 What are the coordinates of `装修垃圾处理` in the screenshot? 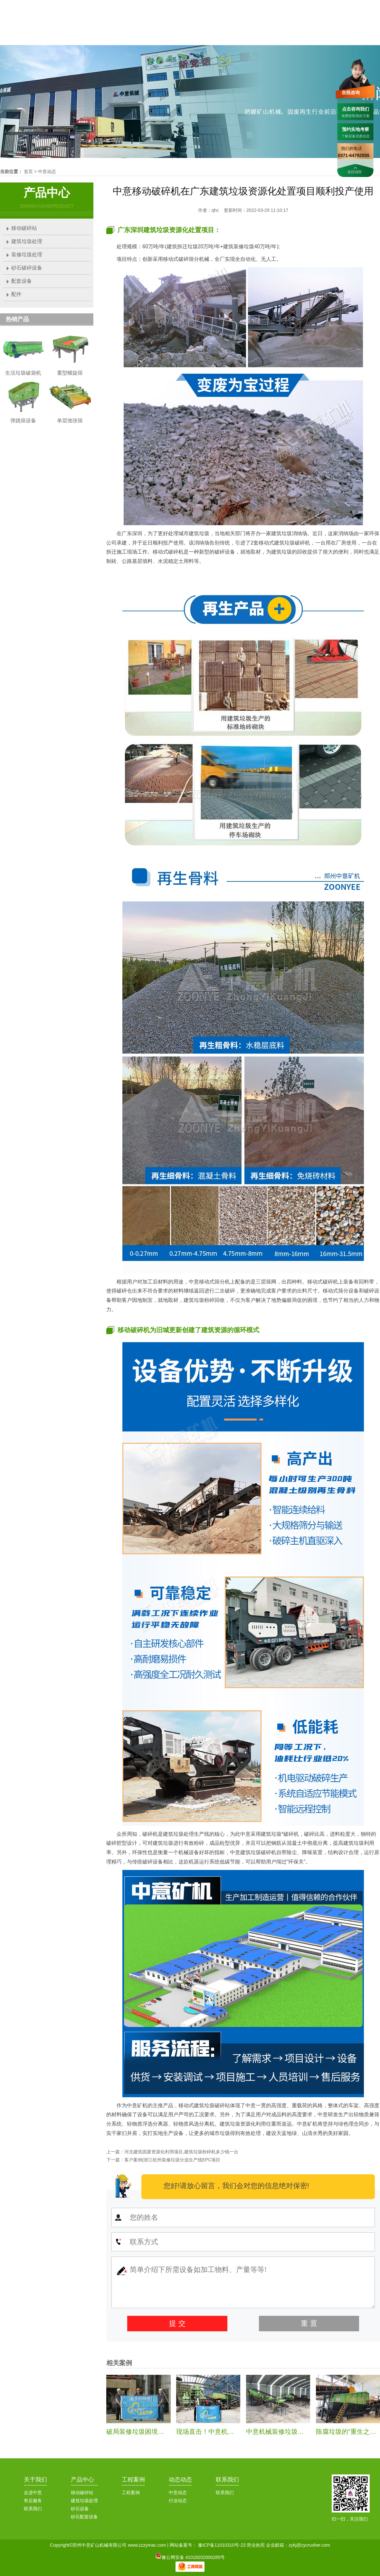 It's located at (26, 254).